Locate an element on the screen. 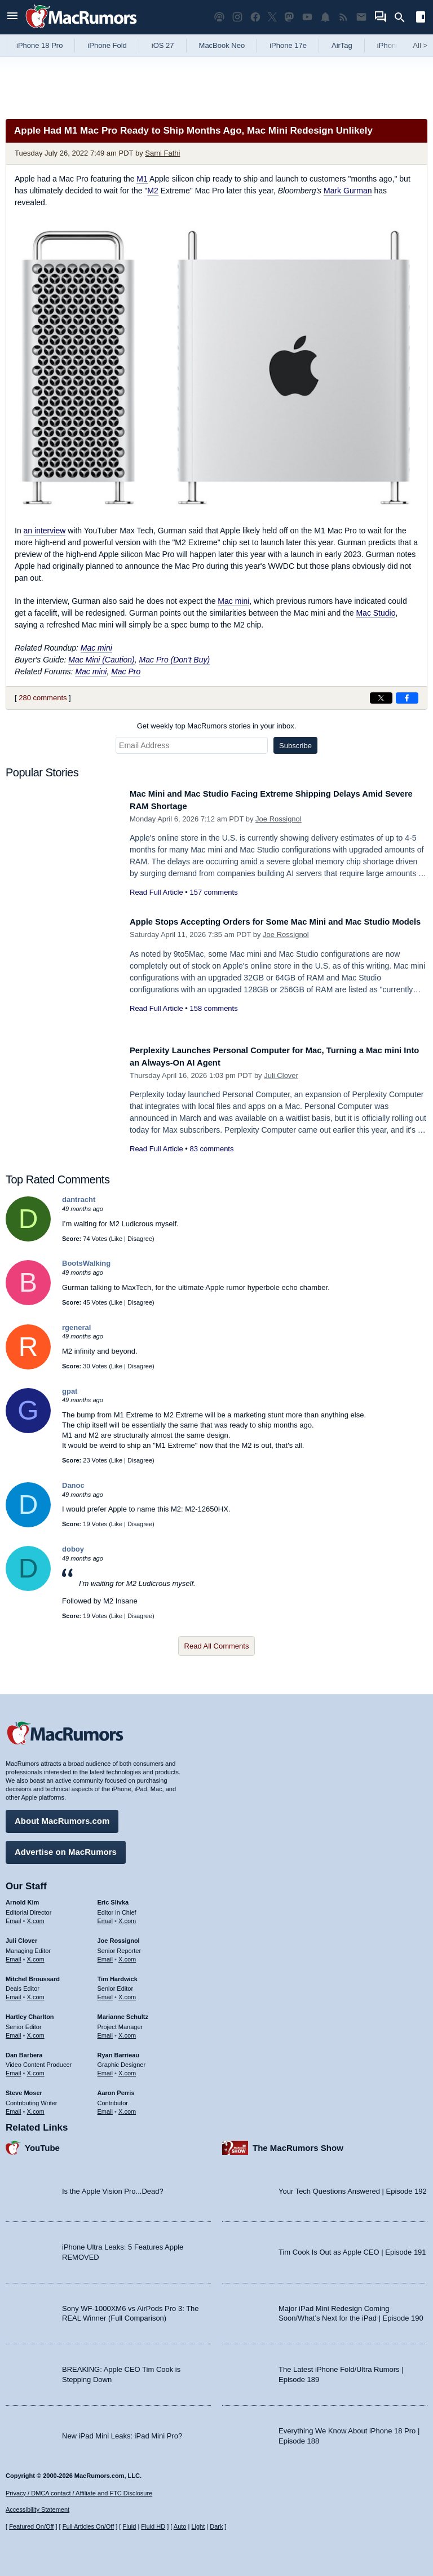 The image size is (433, 2576). Mac Mini (Caution) is located at coordinates (101, 659).